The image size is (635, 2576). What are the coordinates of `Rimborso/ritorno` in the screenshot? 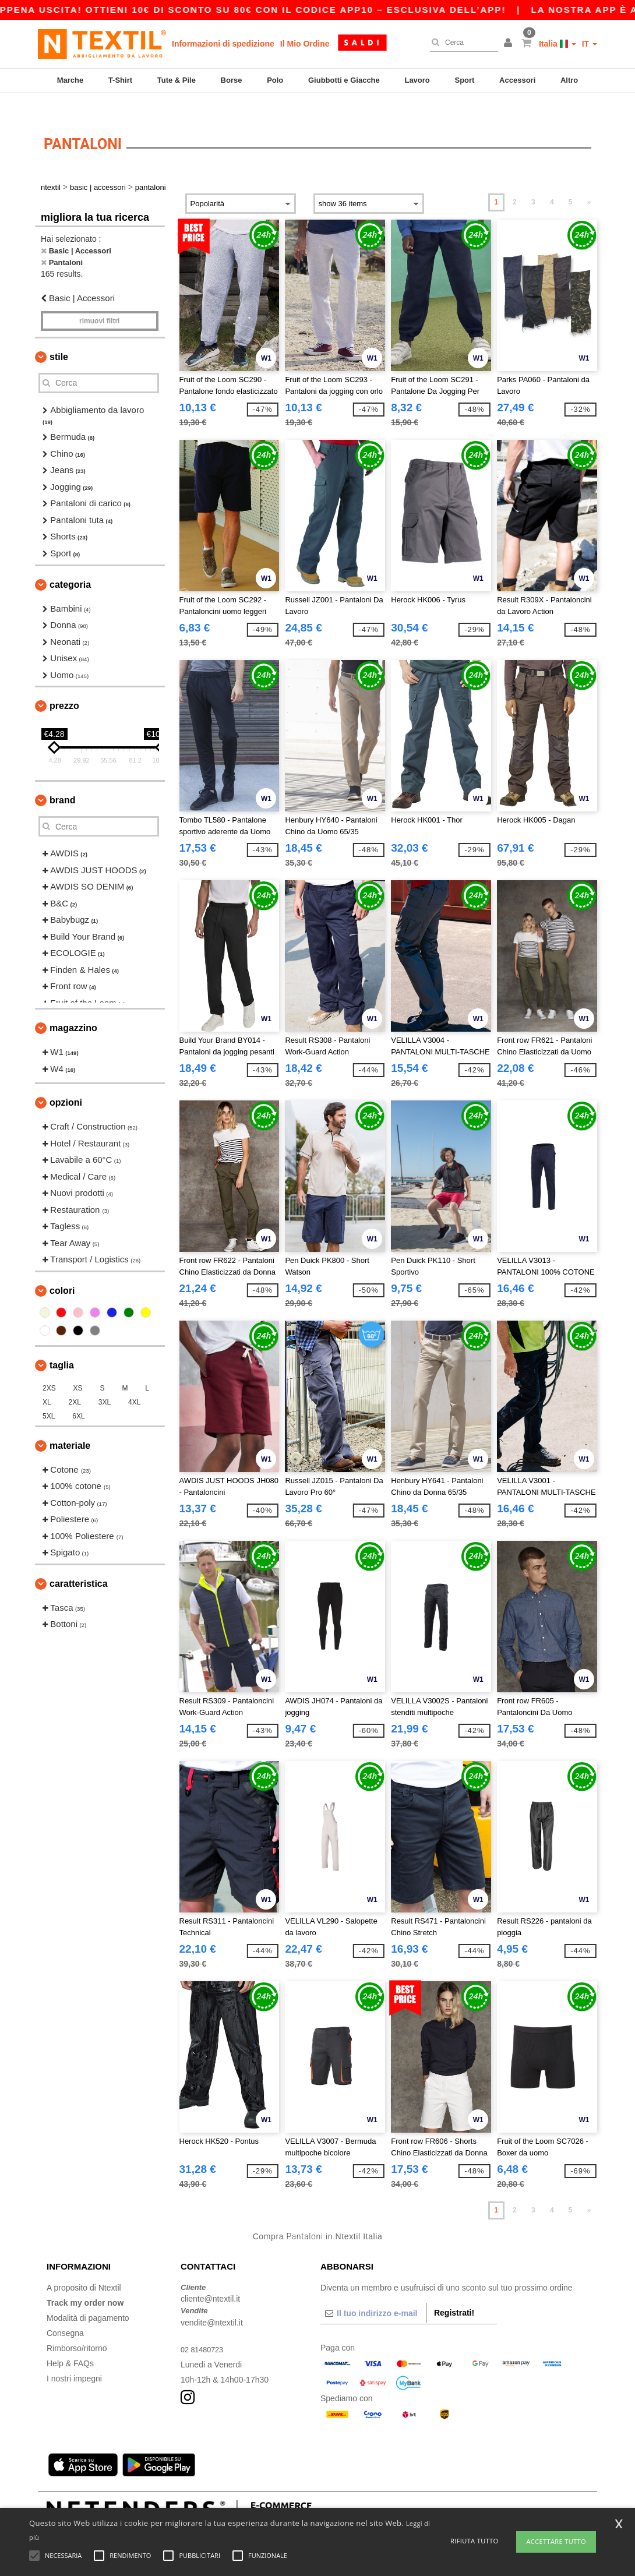 It's located at (77, 2327).